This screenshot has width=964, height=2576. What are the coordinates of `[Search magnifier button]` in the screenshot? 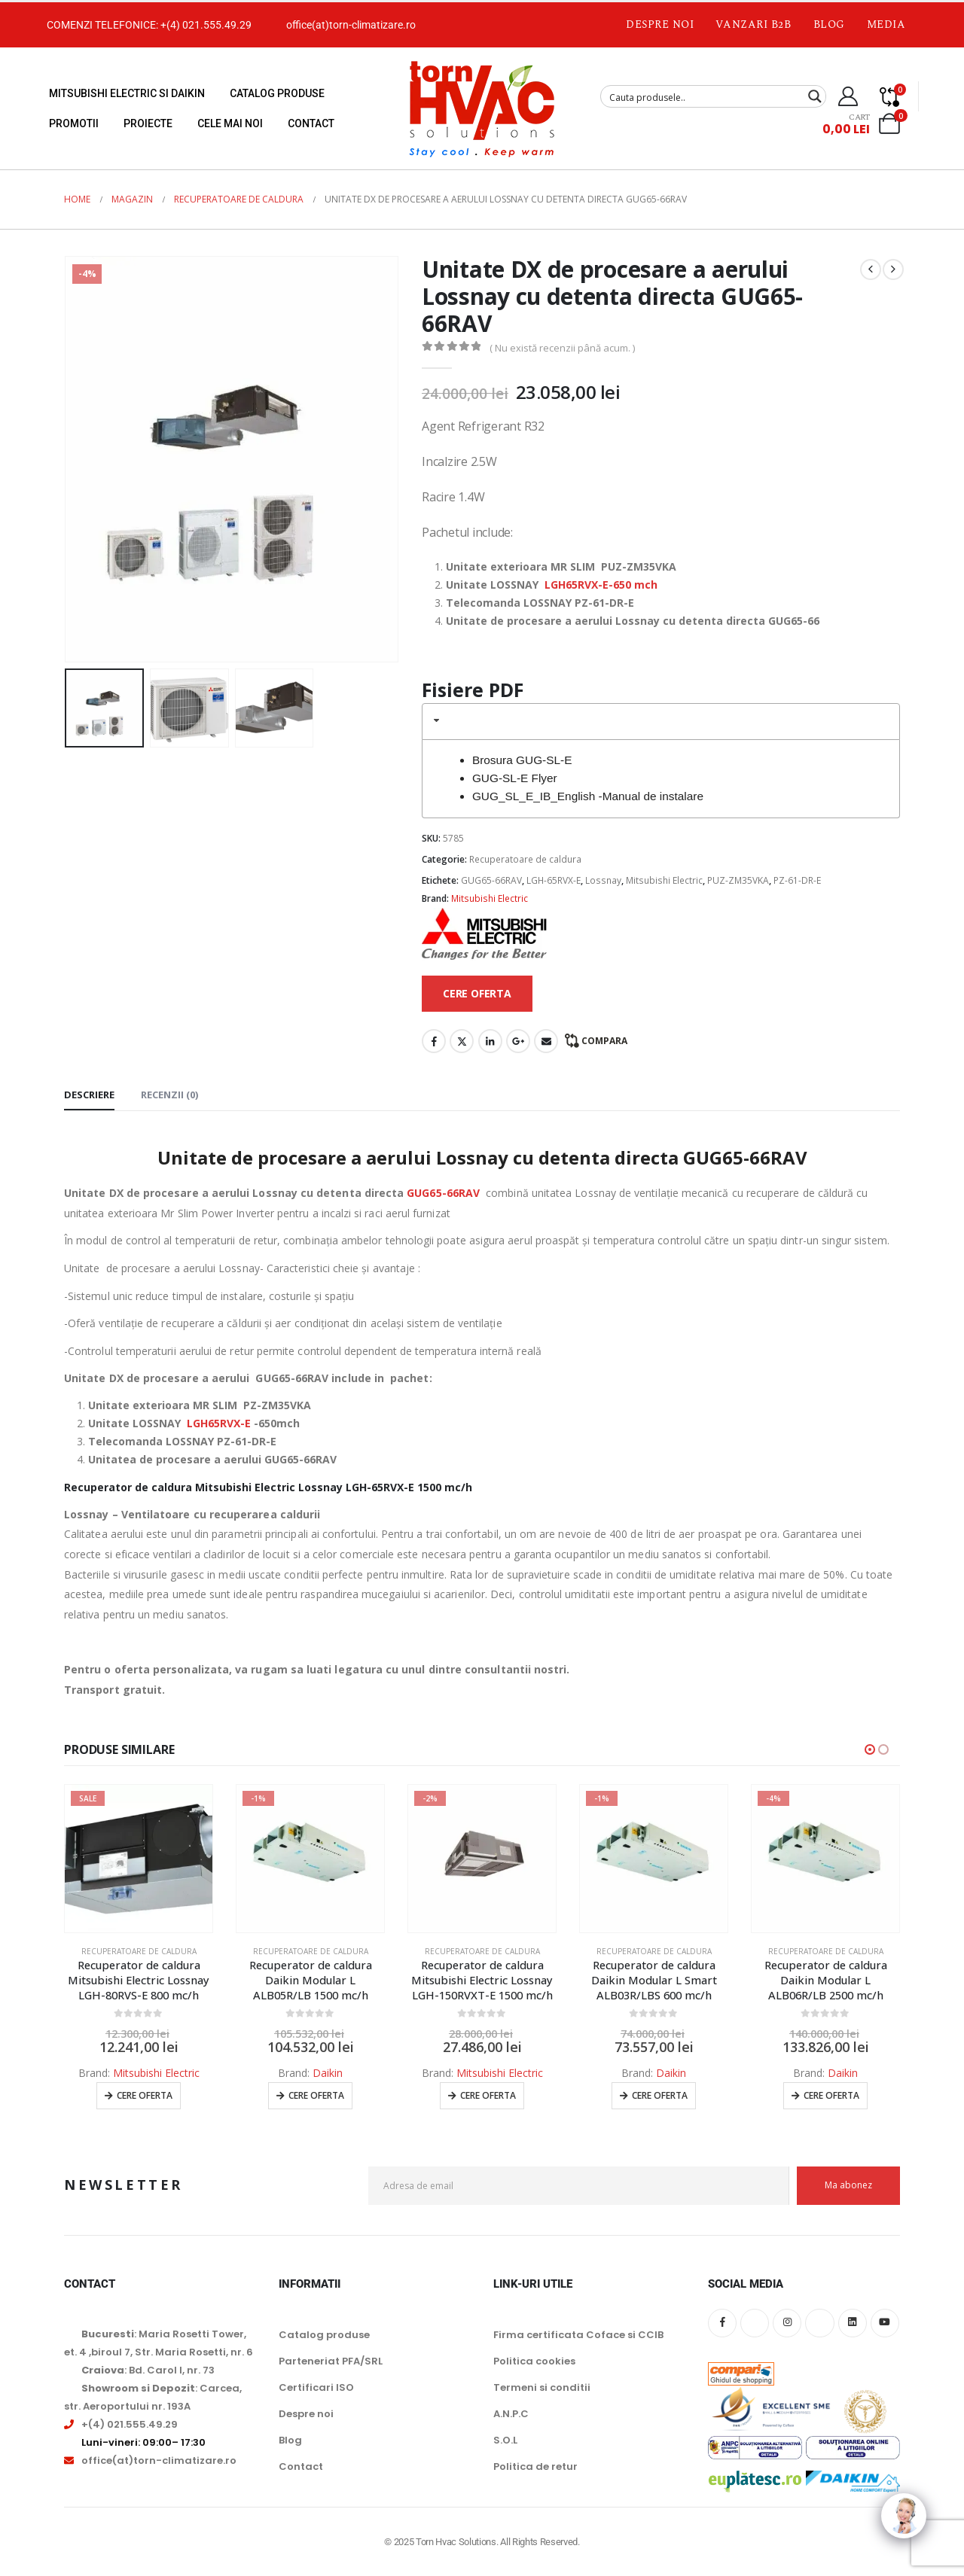 It's located at (814, 96).